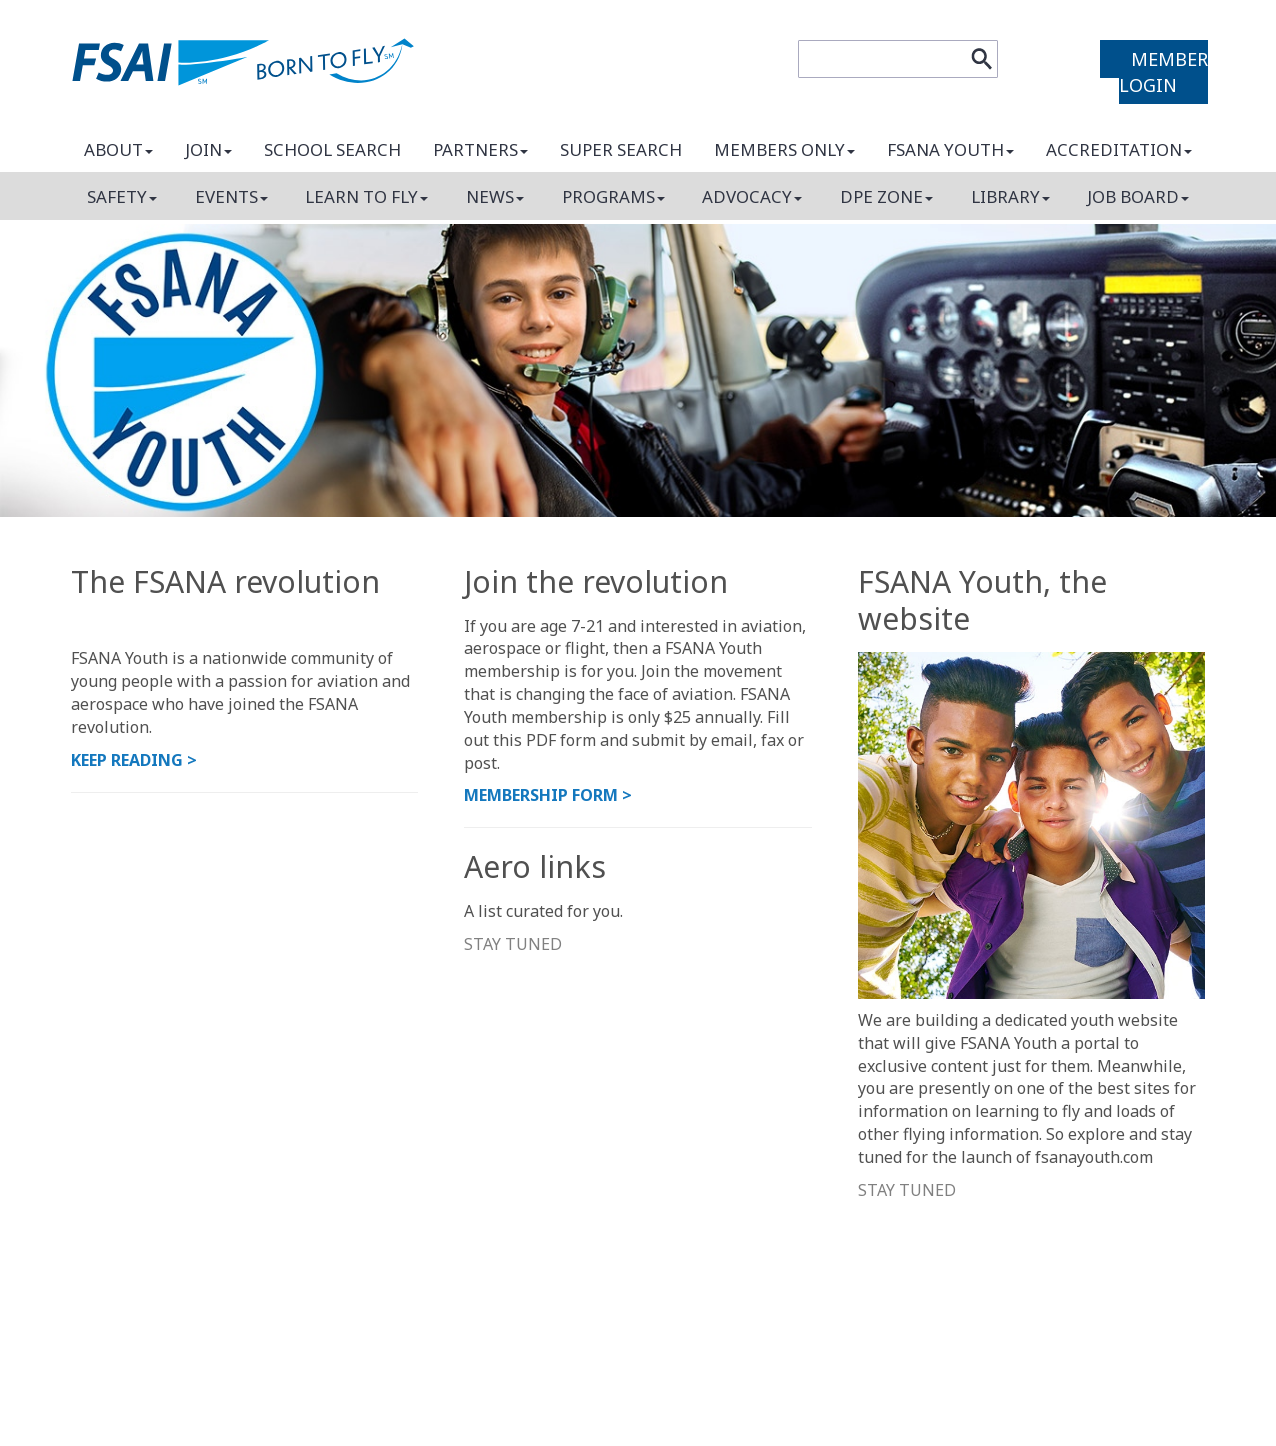 The image size is (1276, 1446). I want to click on News, so click(495, 196).